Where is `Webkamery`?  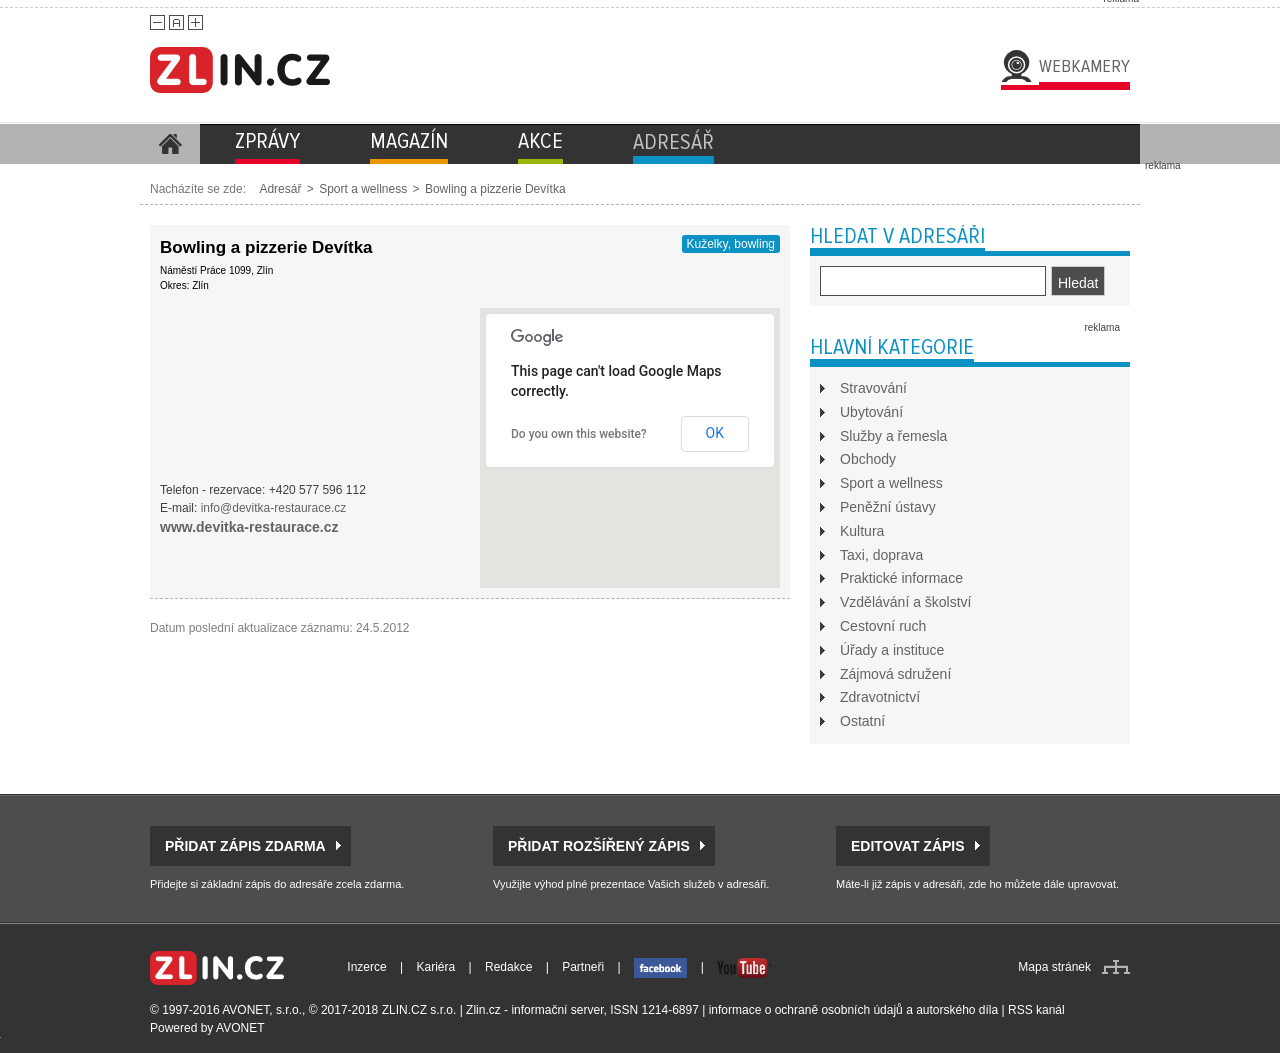
Webkamery is located at coordinates (1084, 66).